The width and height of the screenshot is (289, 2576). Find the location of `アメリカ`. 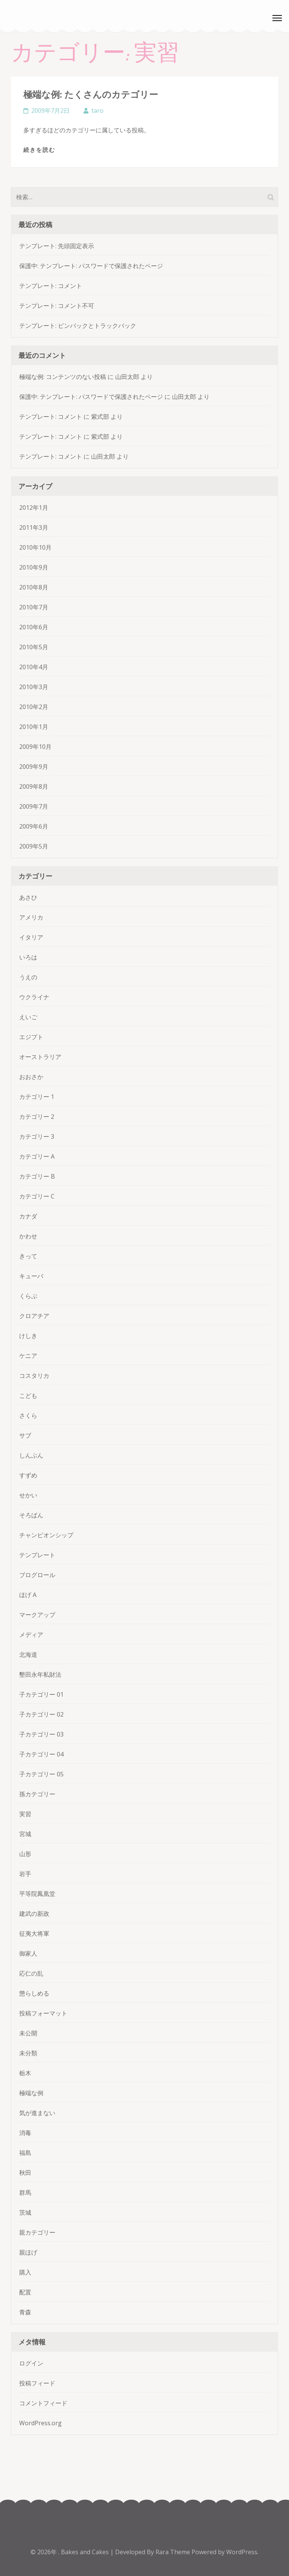

アメリカ is located at coordinates (31, 917).